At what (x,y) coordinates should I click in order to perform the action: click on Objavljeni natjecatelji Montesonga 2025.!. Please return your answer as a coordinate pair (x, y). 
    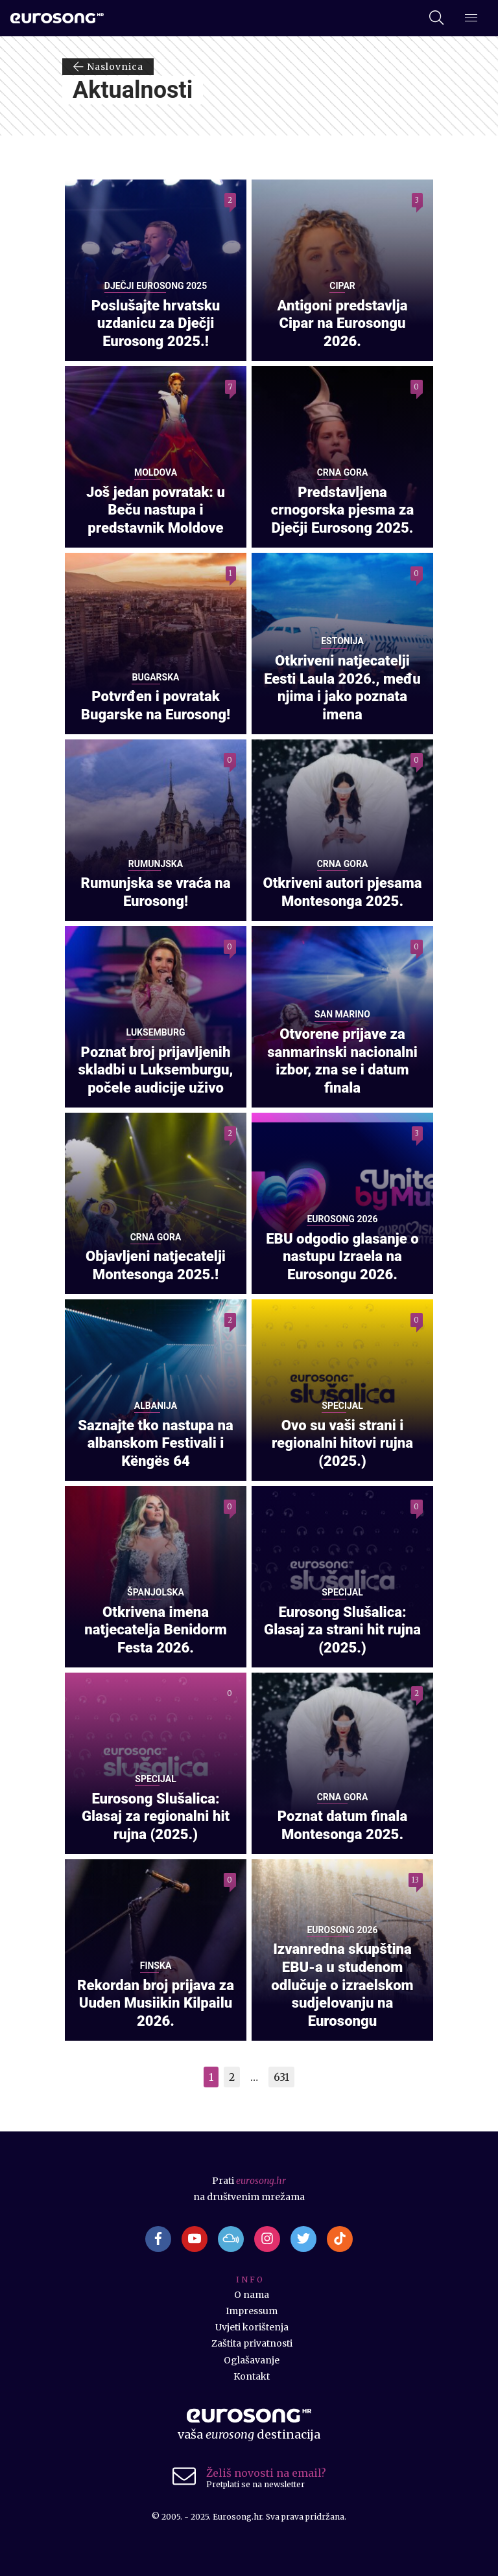
    Looking at the image, I should click on (156, 1264).